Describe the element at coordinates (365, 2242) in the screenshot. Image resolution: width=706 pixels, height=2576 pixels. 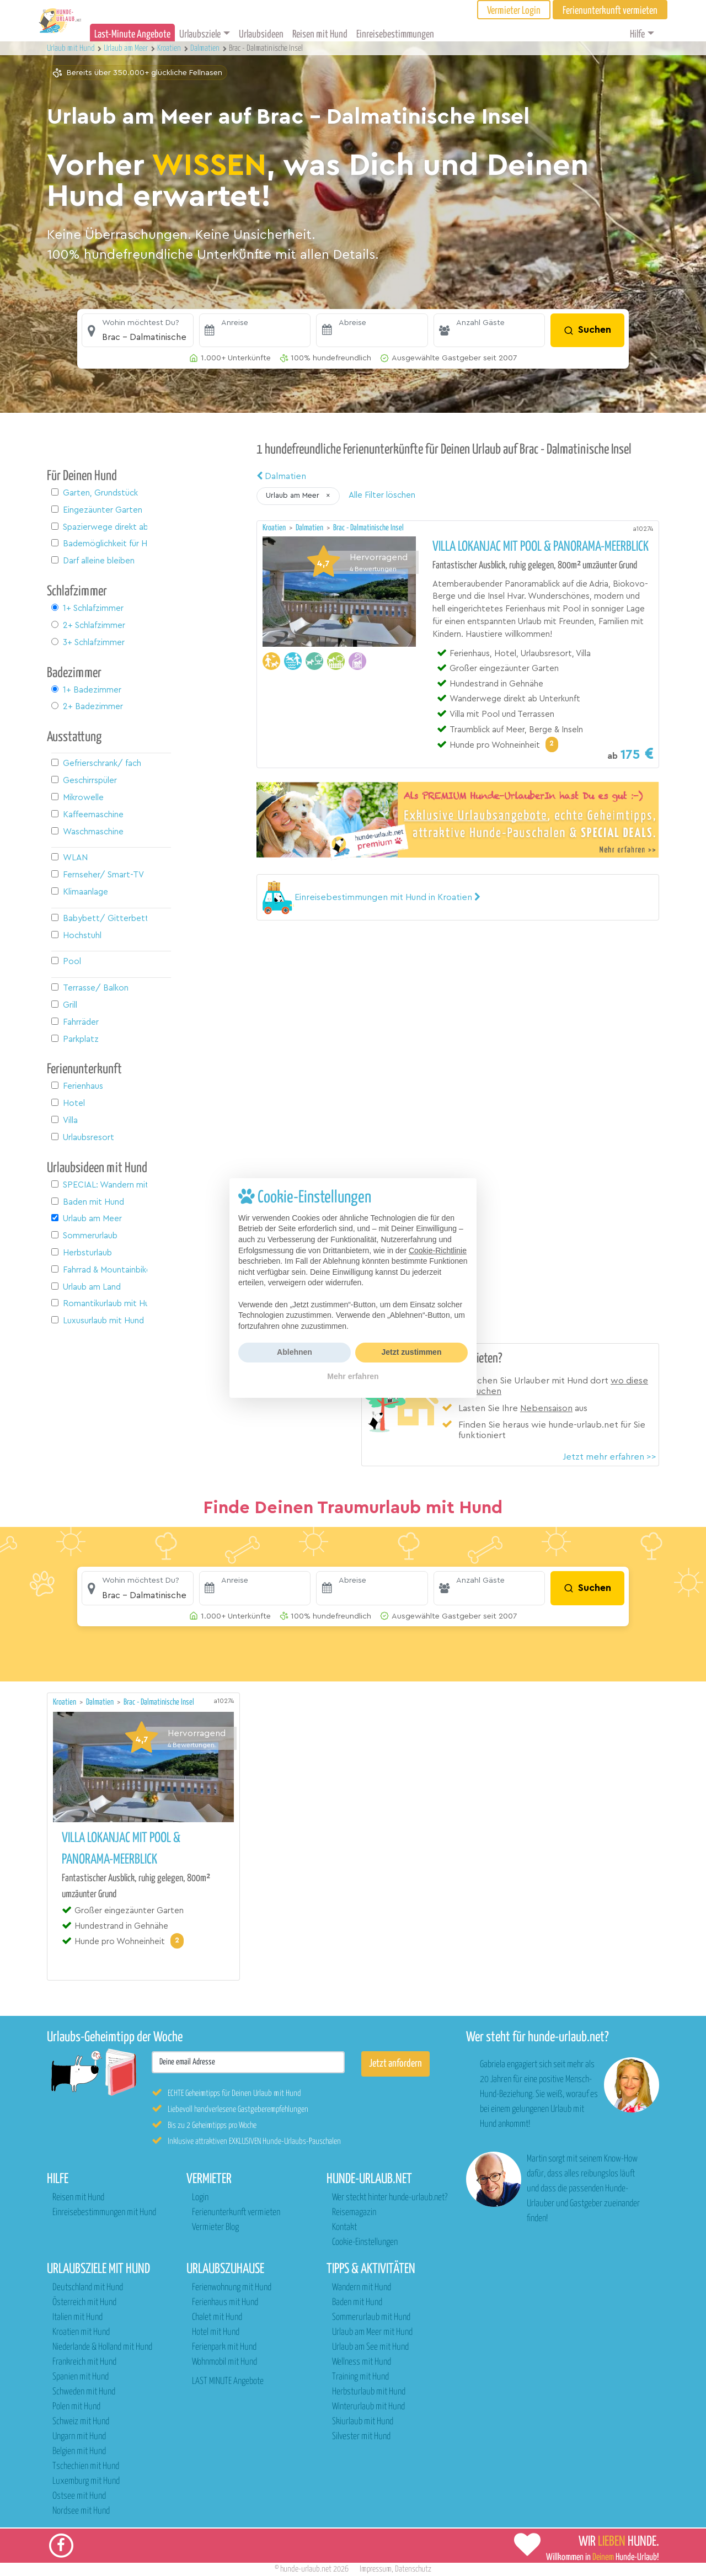
I see `Cookie-Einstellungen` at that location.